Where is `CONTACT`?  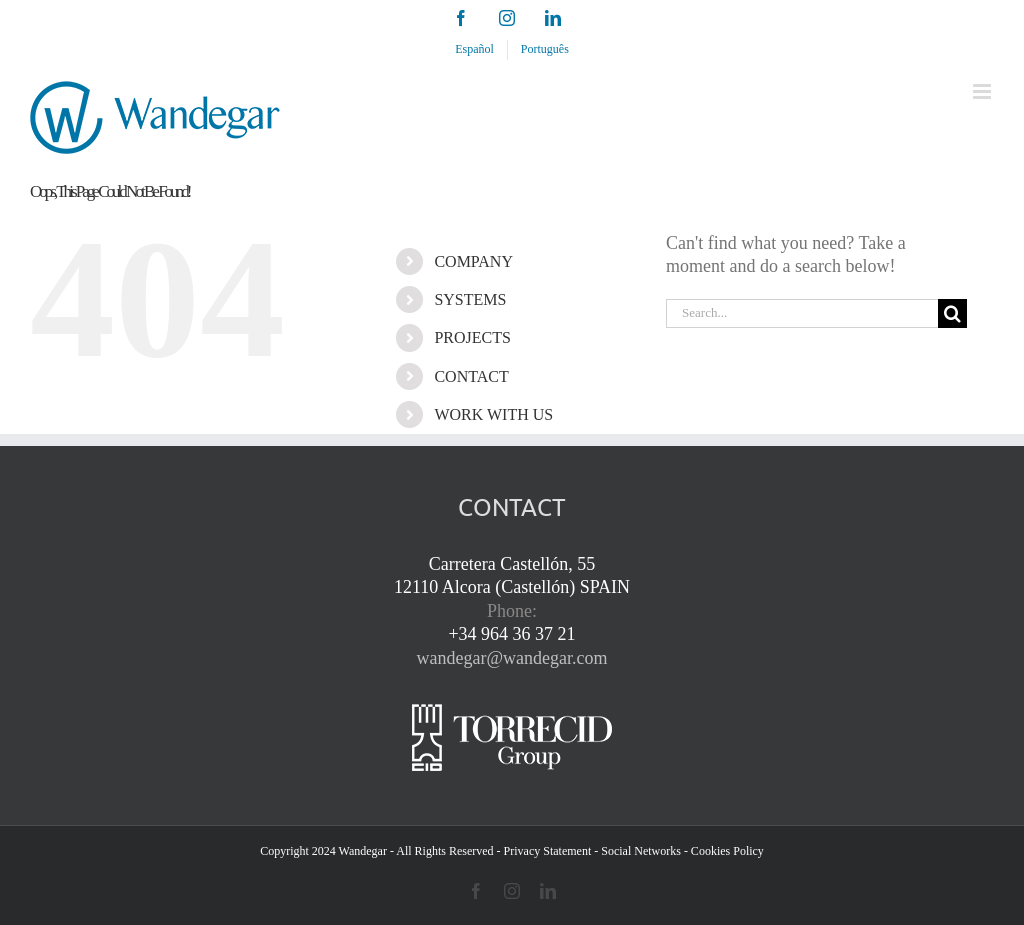
CONTACT is located at coordinates (471, 376).